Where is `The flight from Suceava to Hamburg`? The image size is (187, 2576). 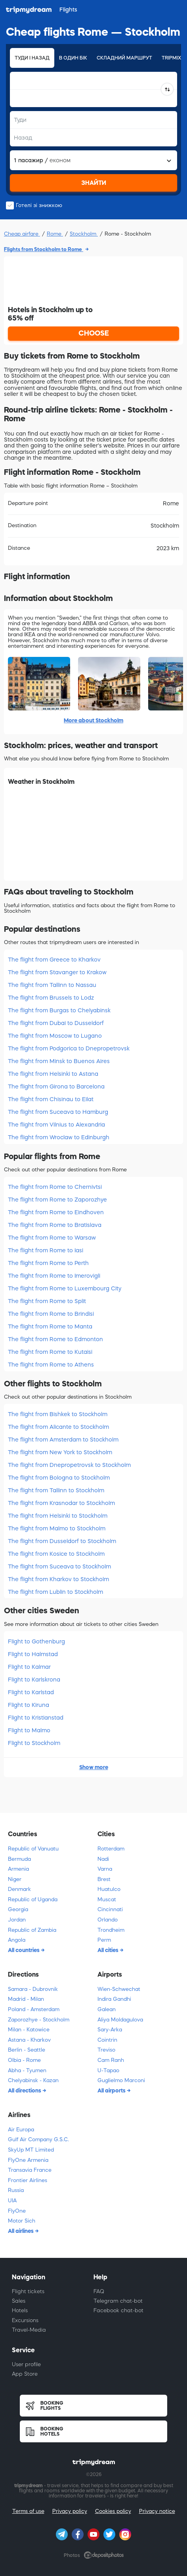 The flight from Suceava to Hamburg is located at coordinates (58, 1112).